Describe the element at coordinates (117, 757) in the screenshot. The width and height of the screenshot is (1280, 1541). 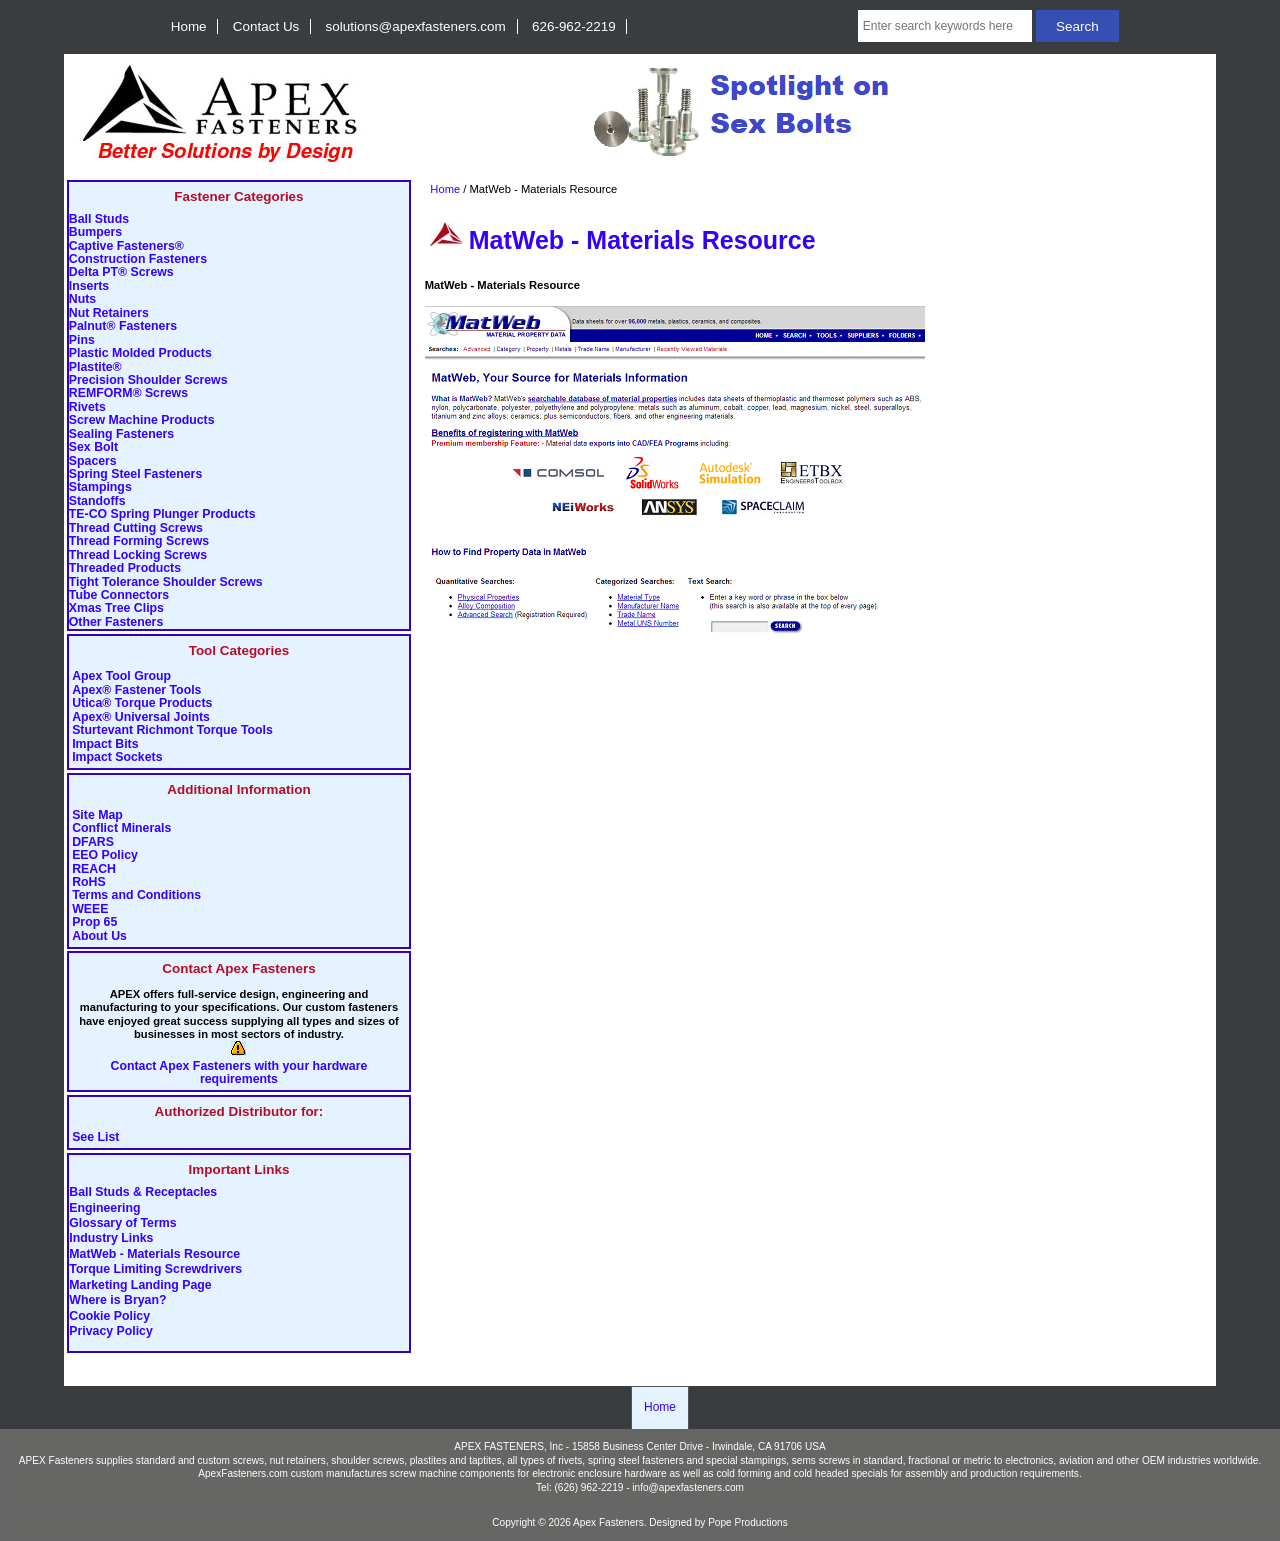
I see `Impact Sockets` at that location.